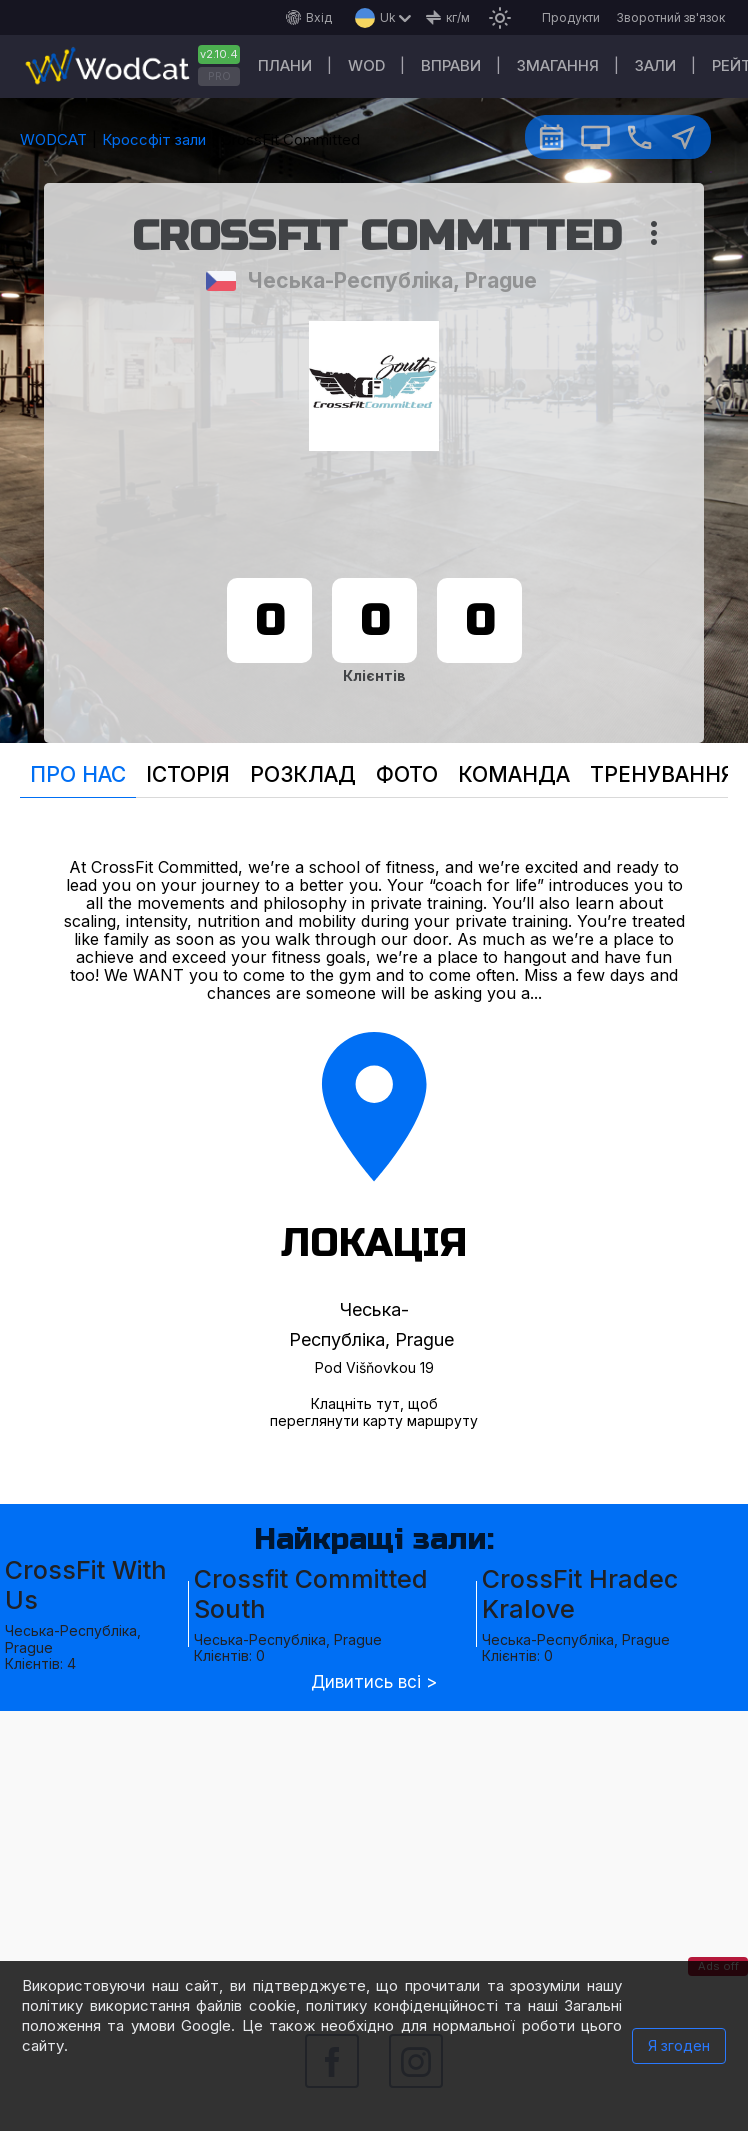 The image size is (748, 2131). What do you see at coordinates (285, 65) in the screenshot?
I see `Плани` at bounding box center [285, 65].